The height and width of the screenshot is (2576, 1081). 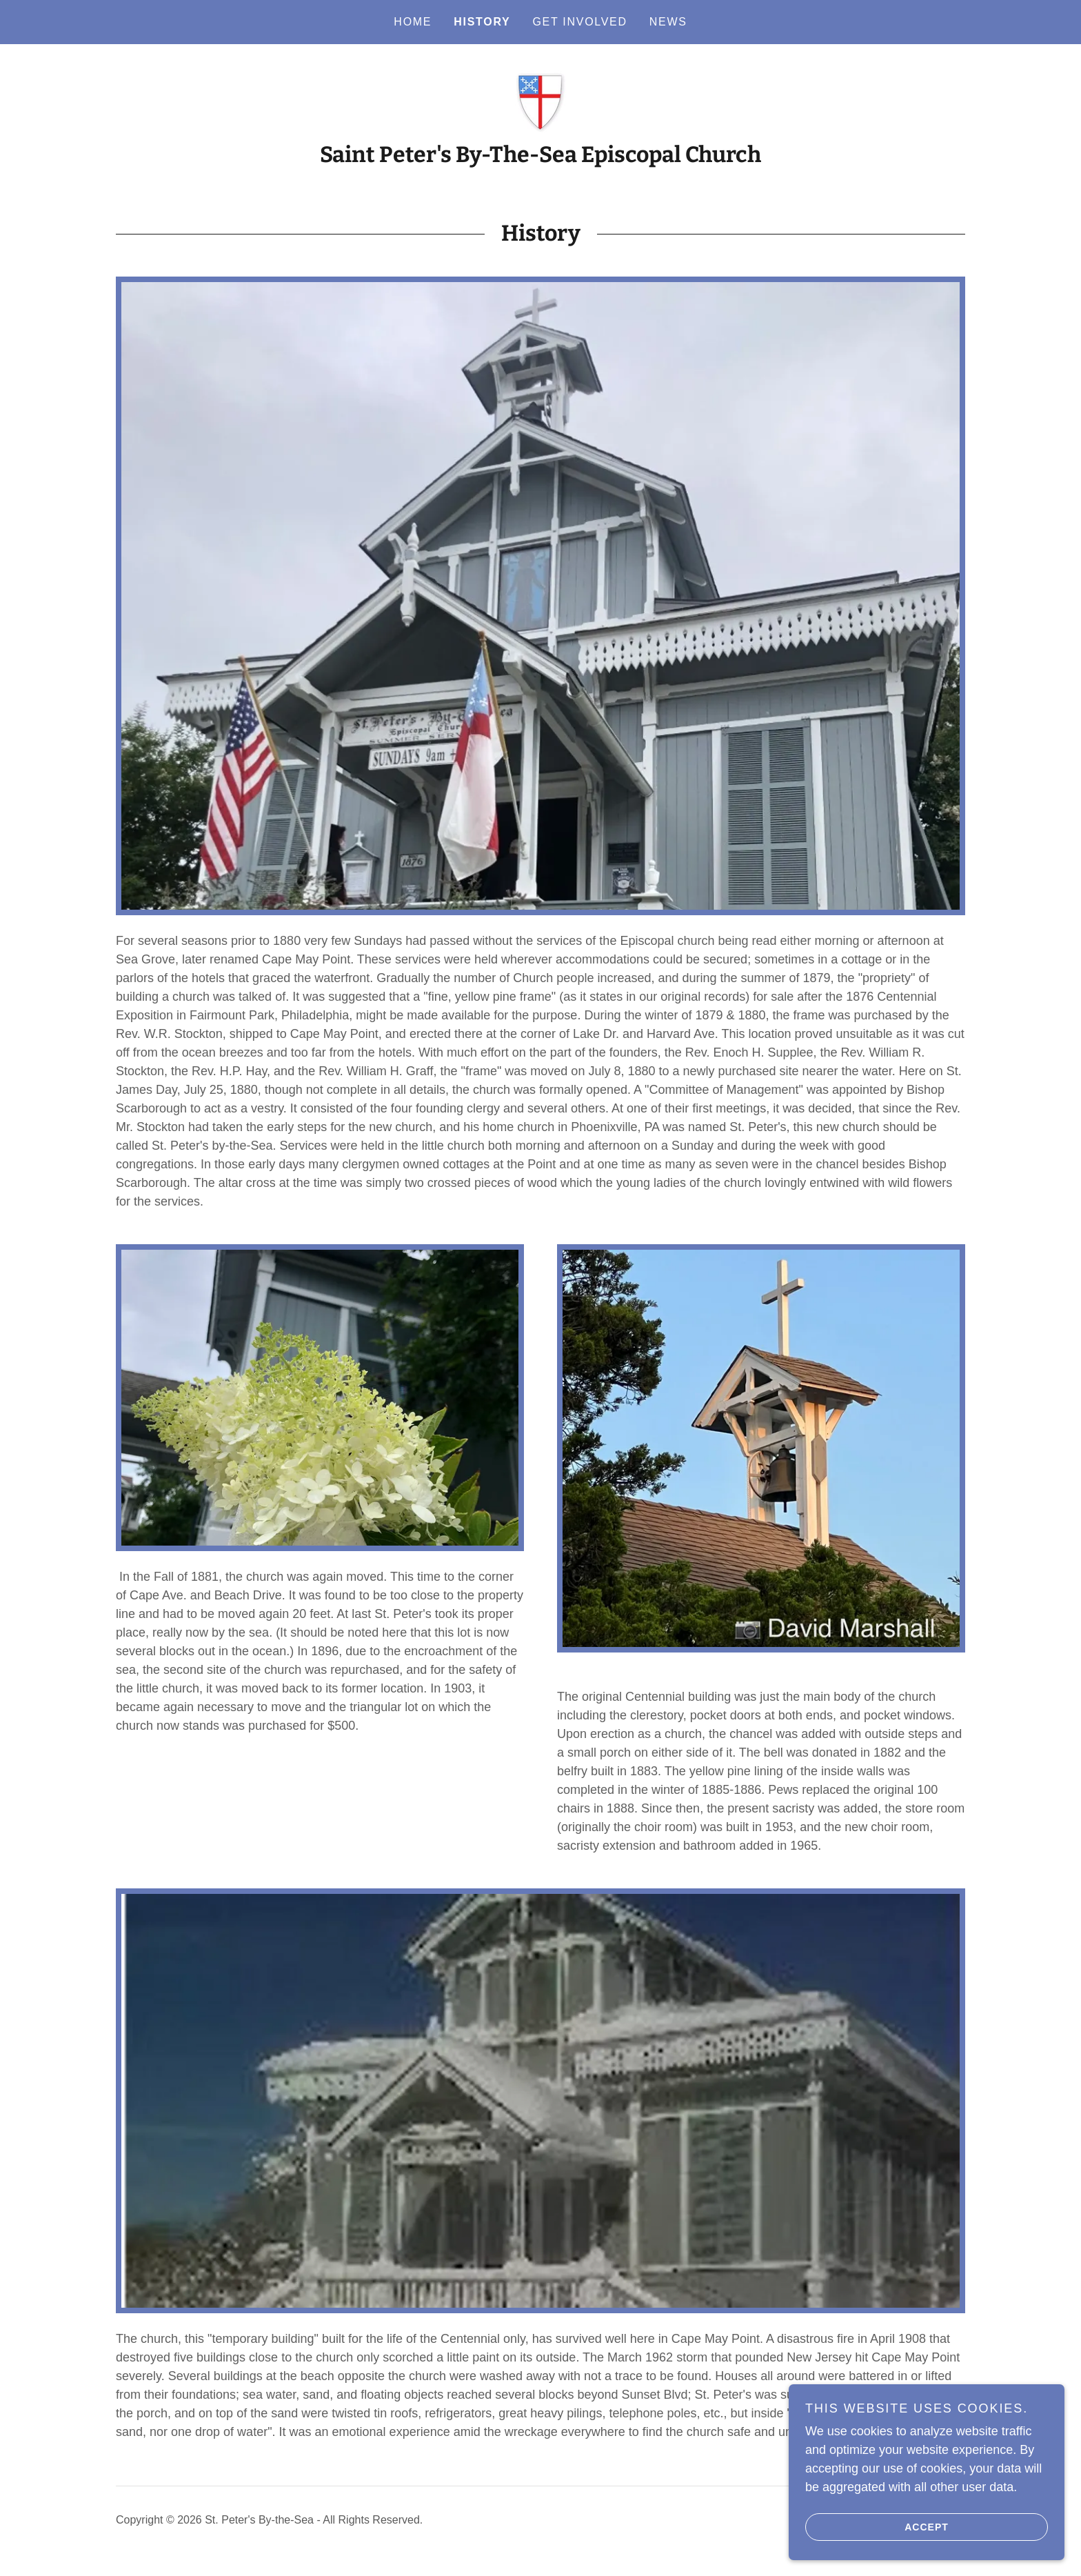 I want to click on News [link], so click(x=668, y=22).